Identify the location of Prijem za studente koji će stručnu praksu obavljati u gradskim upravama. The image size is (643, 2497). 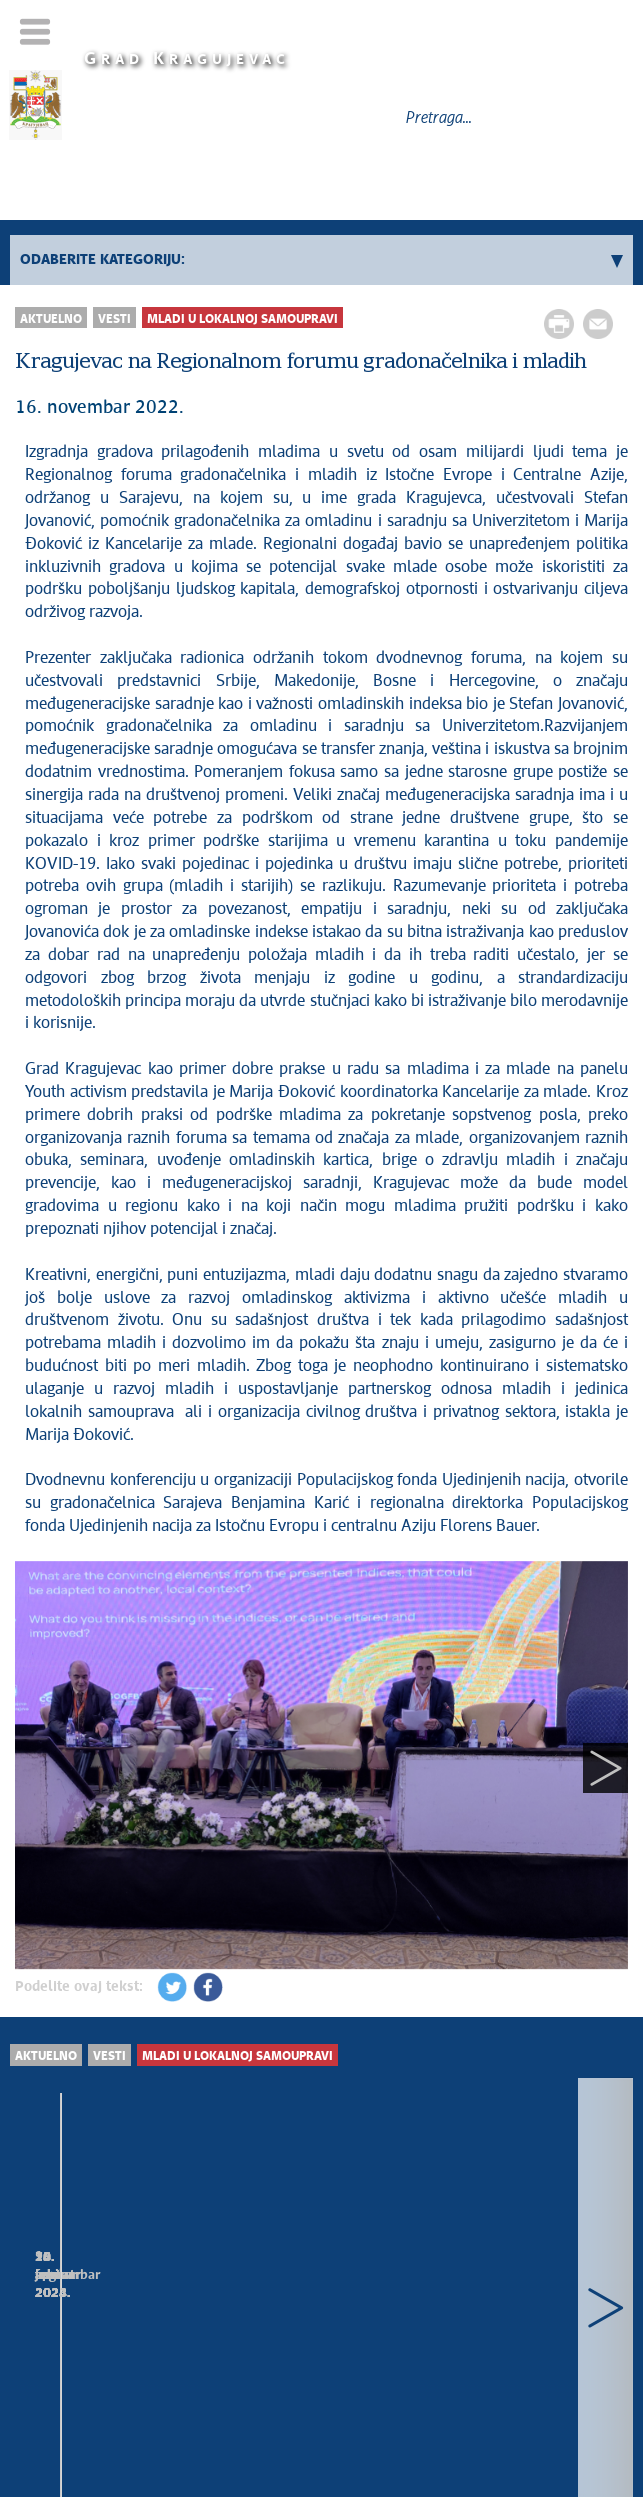
(144, 2296).